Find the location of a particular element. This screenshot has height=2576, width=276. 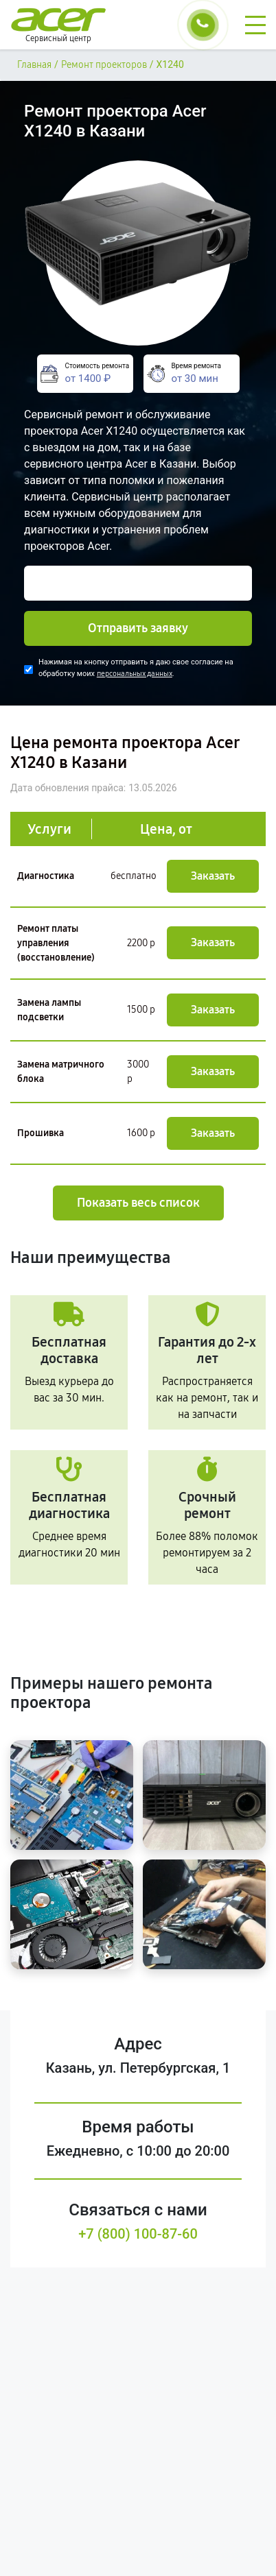

Заказать is located at coordinates (213, 875).